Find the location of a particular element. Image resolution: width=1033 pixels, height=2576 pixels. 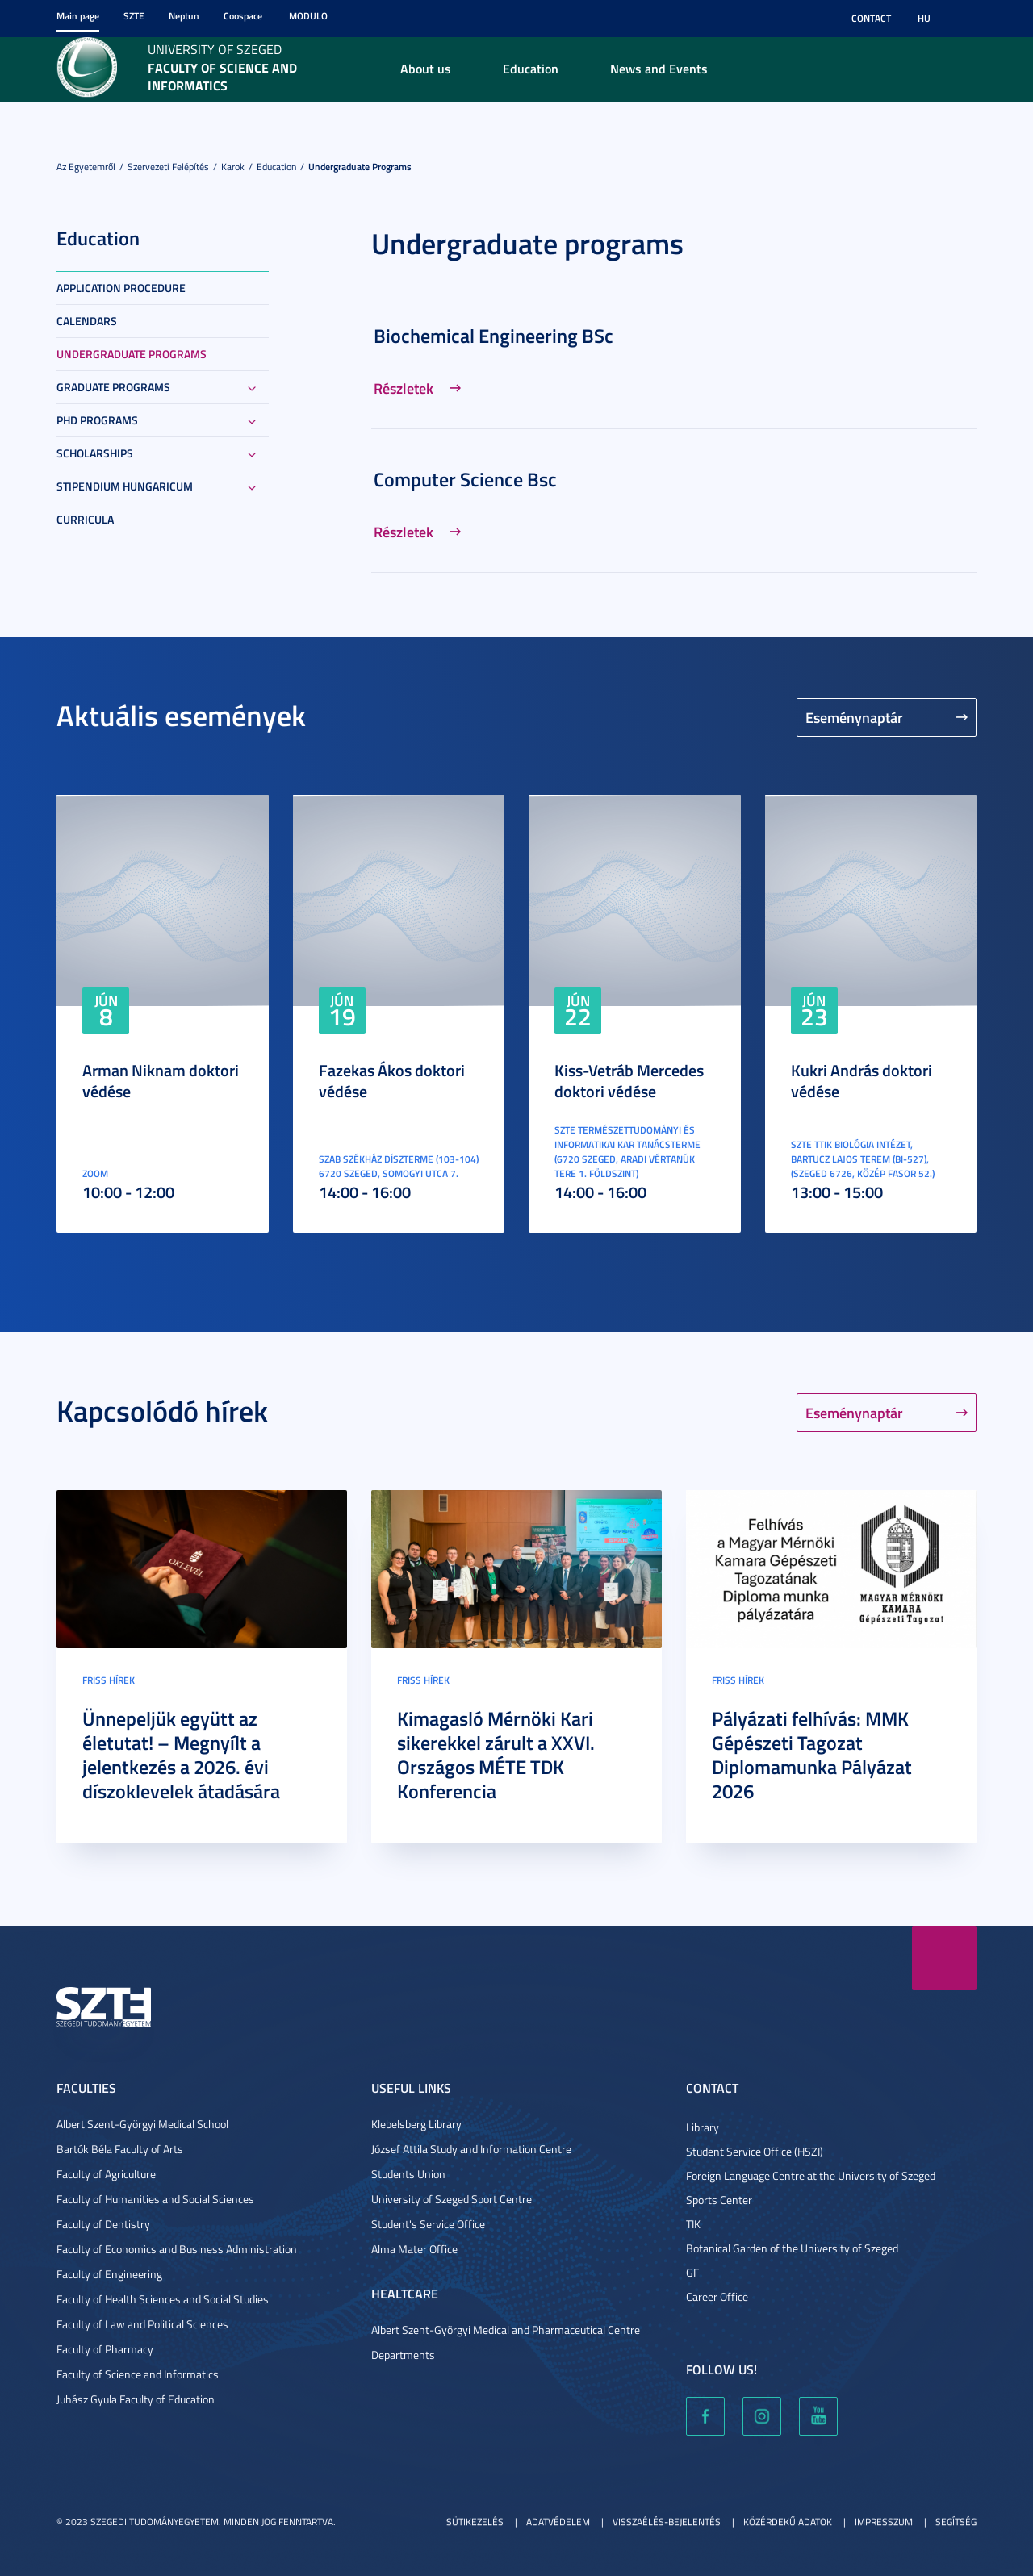

Pályázati felhívás: MMK Gépészeti Tagozat Diplomamunka Pályázat 2026 is located at coordinates (812, 1755).